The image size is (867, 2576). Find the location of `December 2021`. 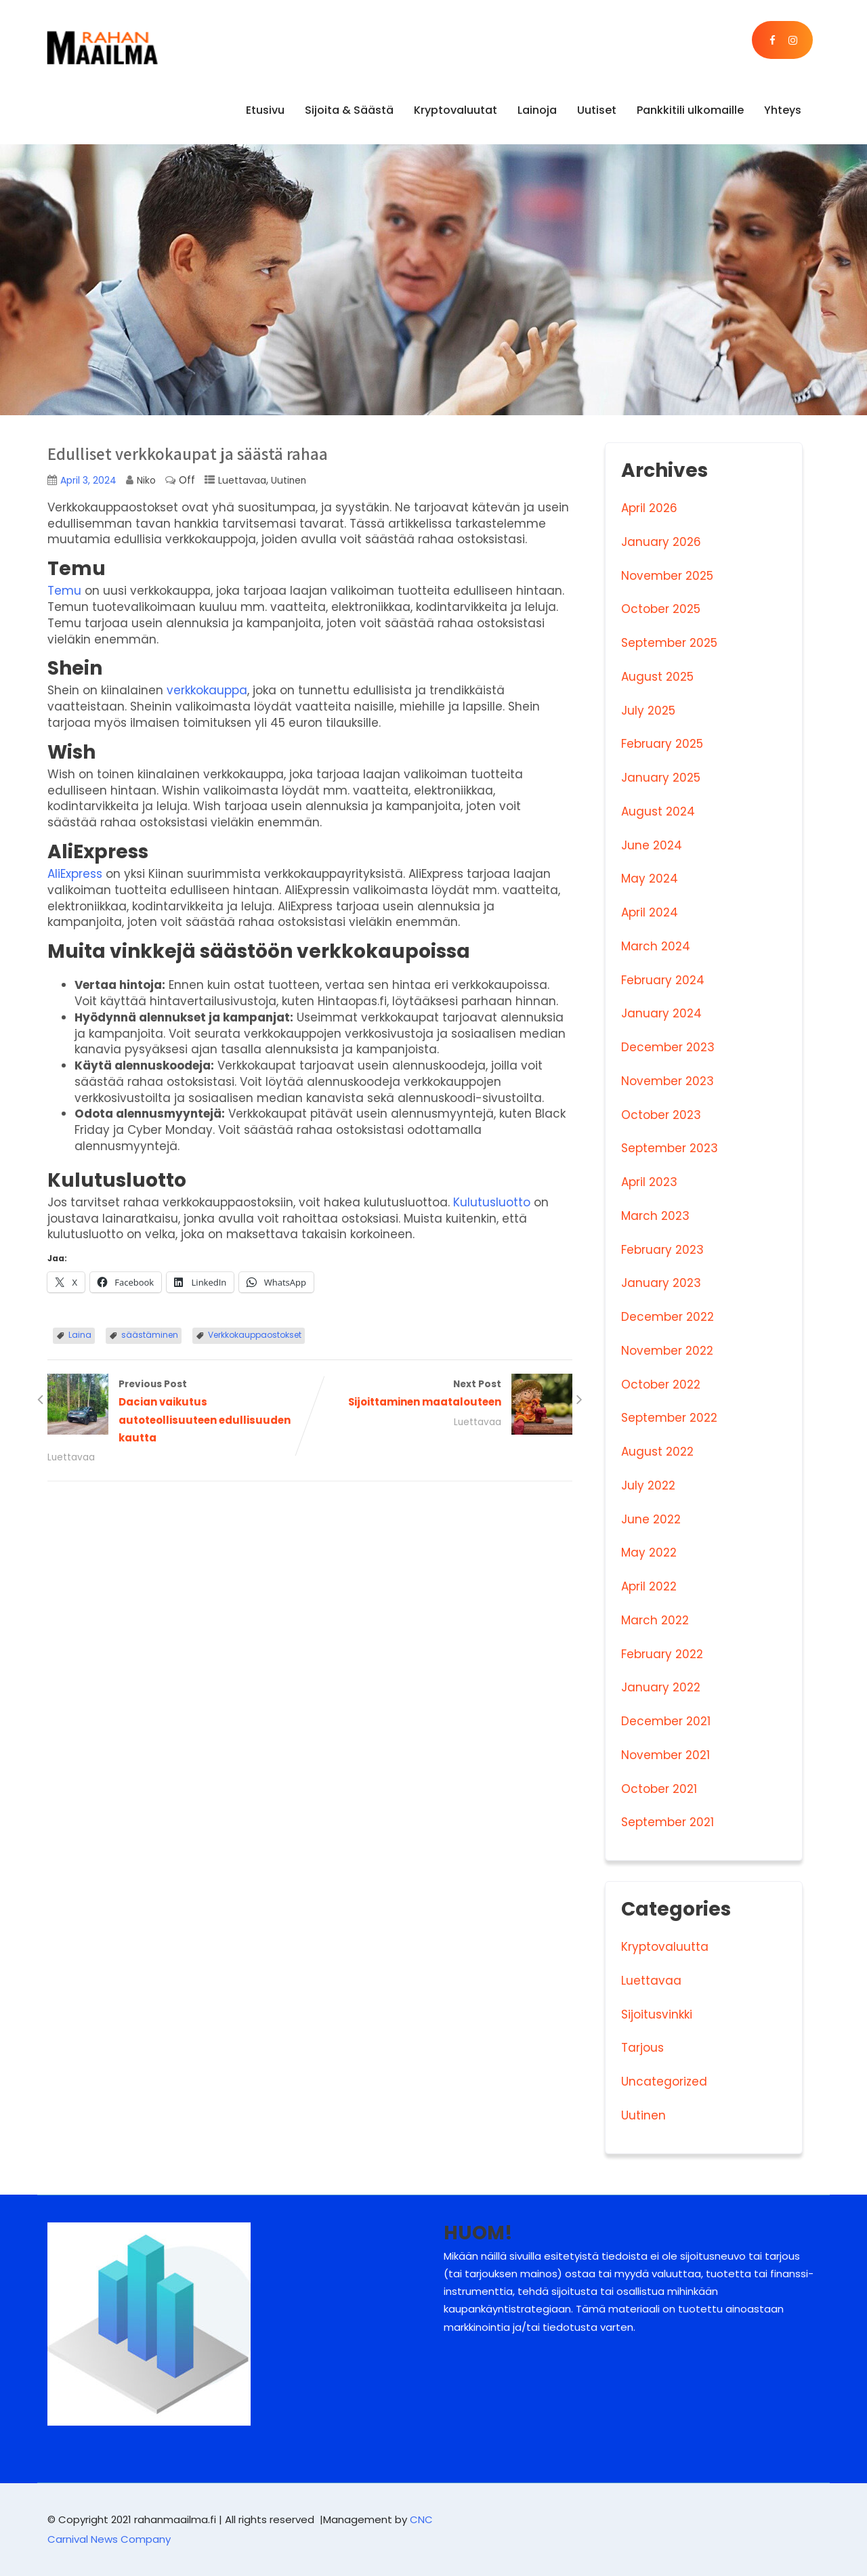

December 2021 is located at coordinates (666, 1721).